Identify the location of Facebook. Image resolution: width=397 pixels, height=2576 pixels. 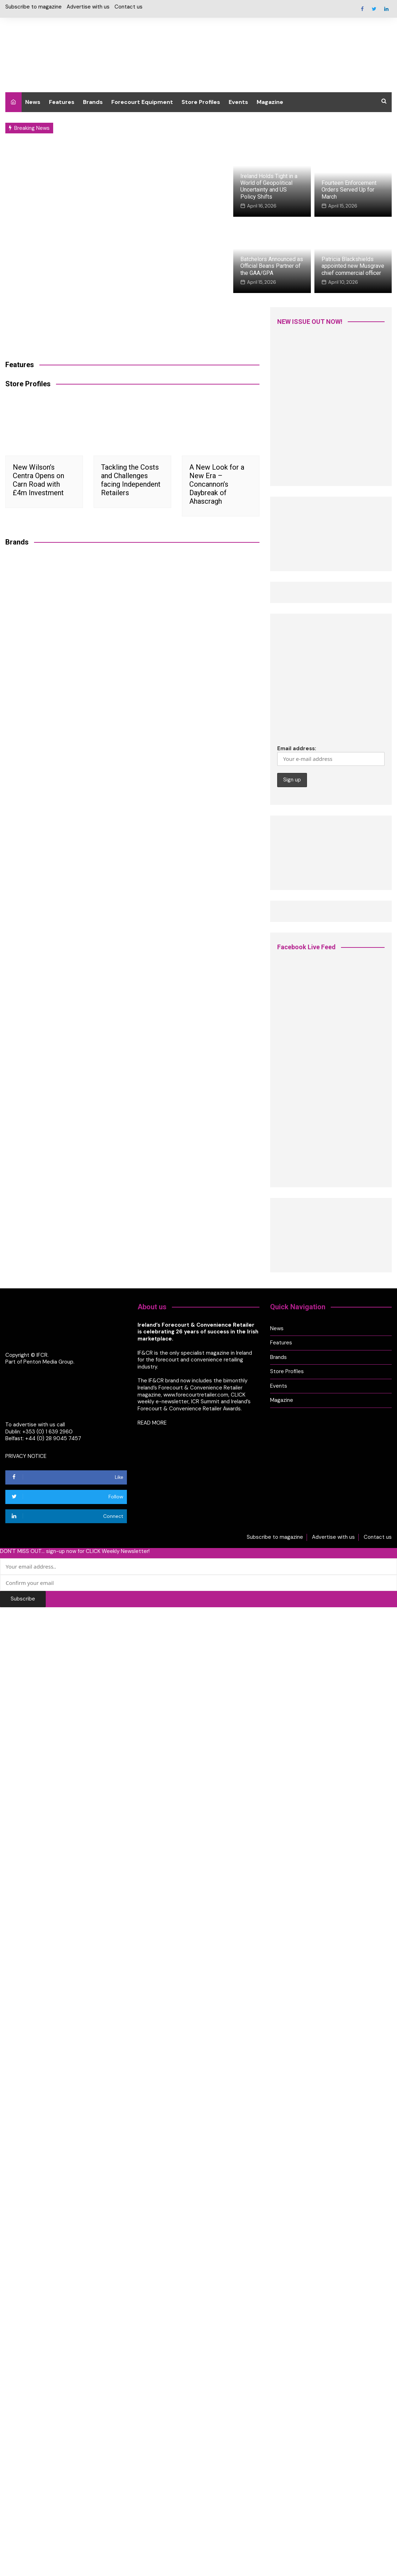
(362, 9).